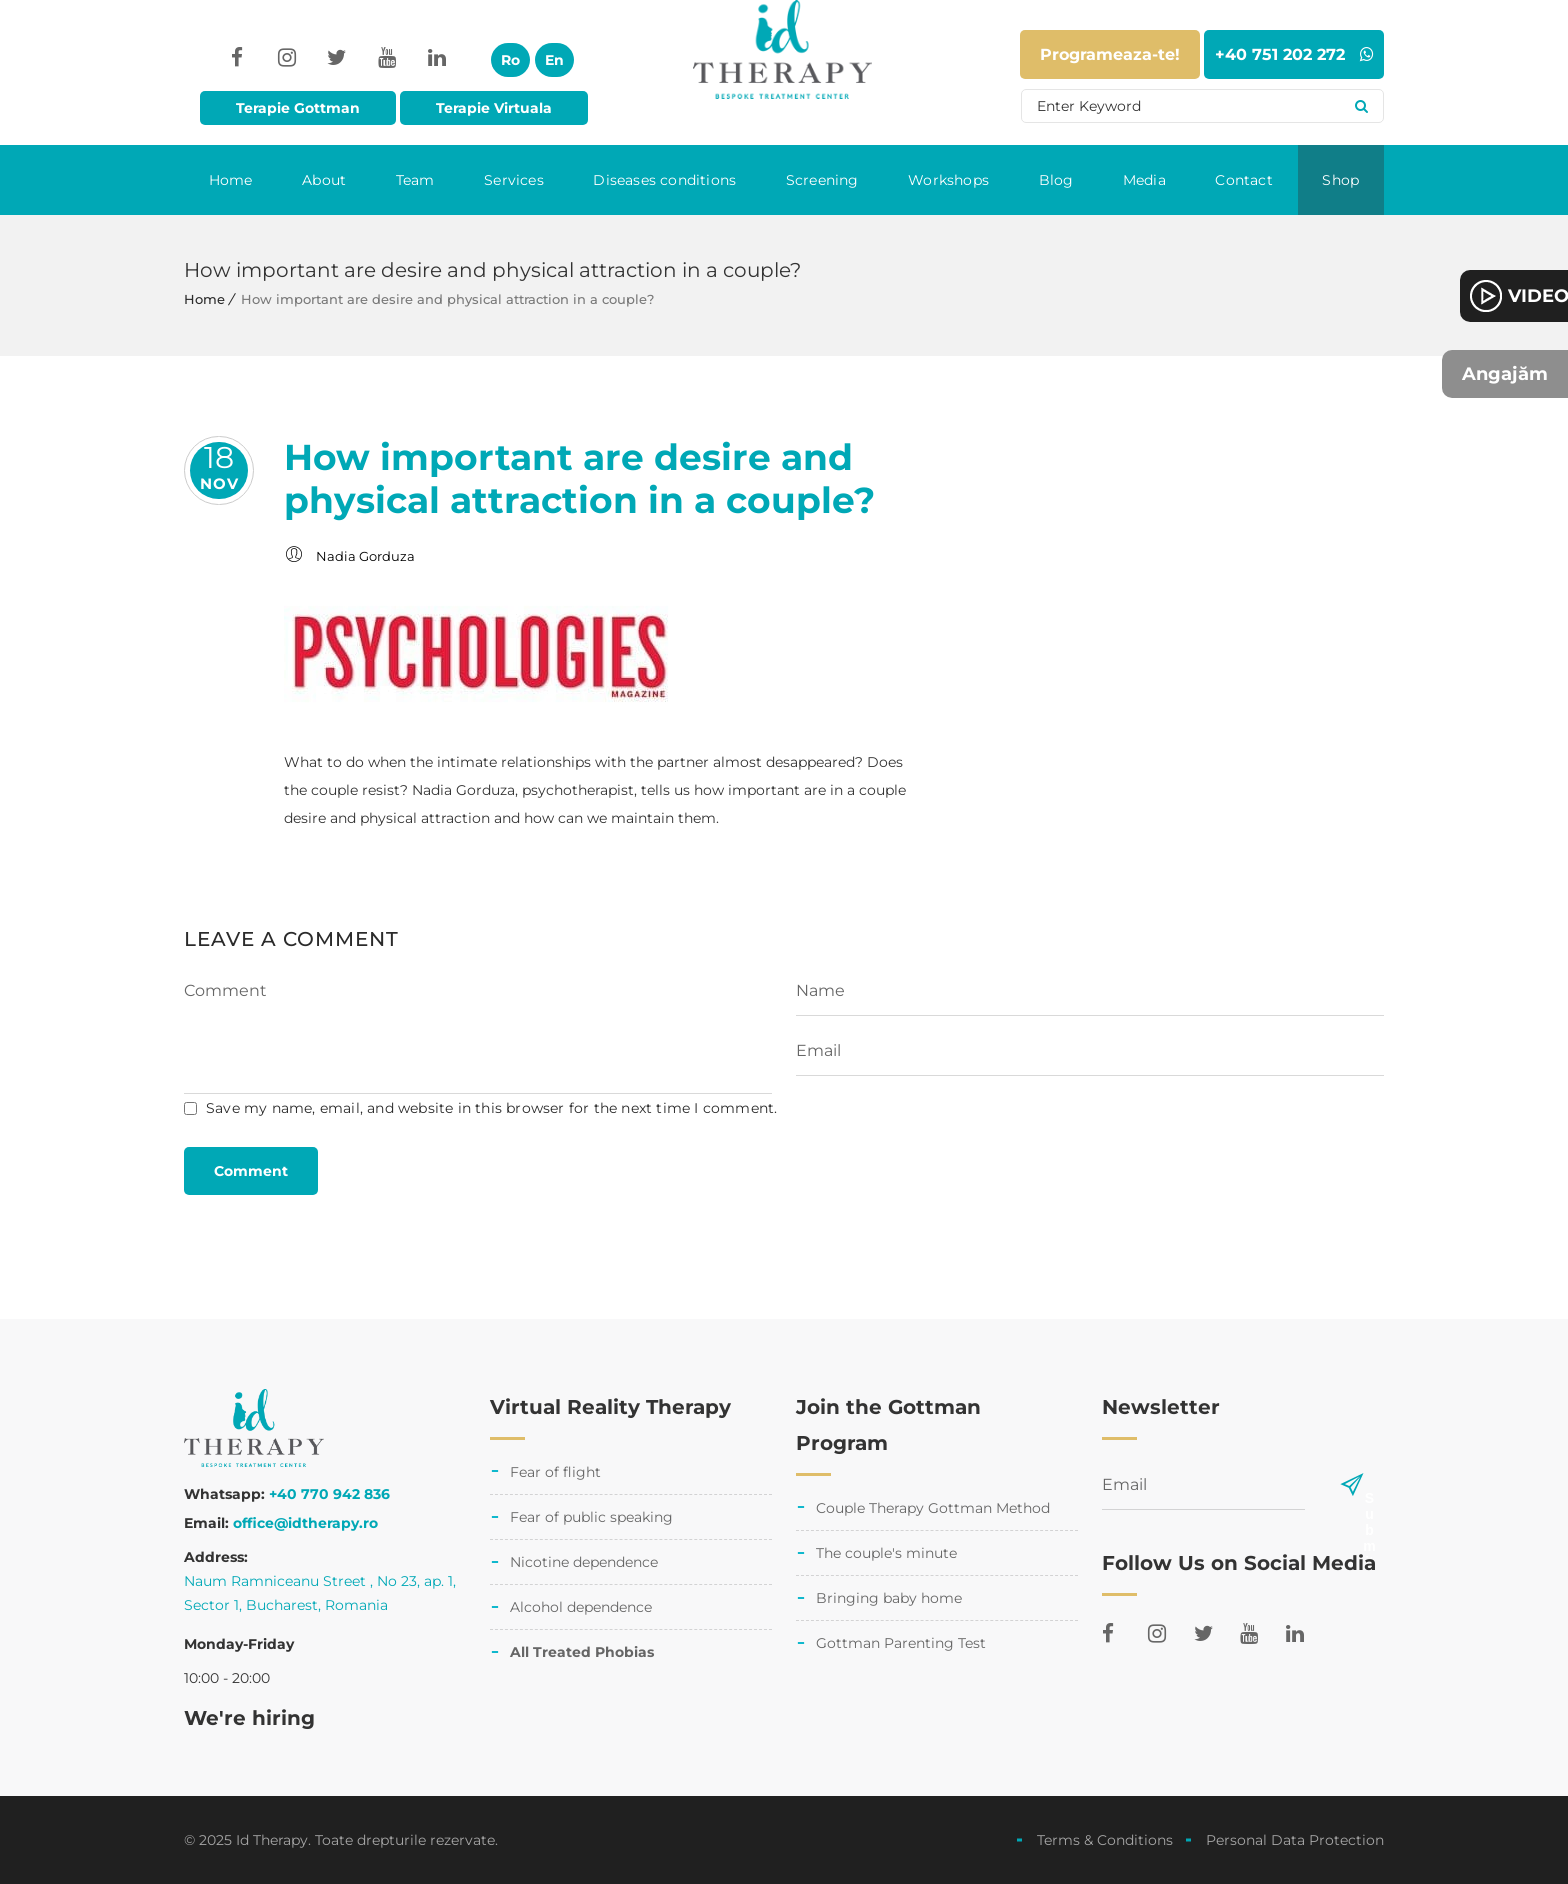 Image resolution: width=1568 pixels, height=1884 pixels. What do you see at coordinates (1369, 1497) in the screenshot?
I see `Submit` at bounding box center [1369, 1497].